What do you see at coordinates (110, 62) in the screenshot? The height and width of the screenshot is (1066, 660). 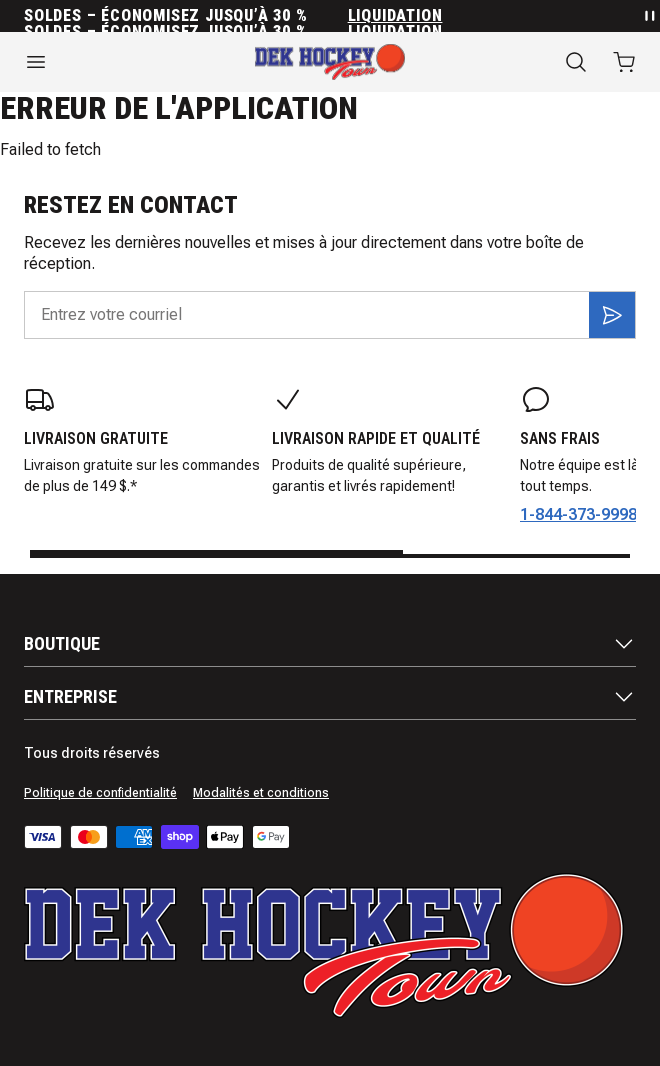 I see `[Ouvrir le menu]` at bounding box center [110, 62].